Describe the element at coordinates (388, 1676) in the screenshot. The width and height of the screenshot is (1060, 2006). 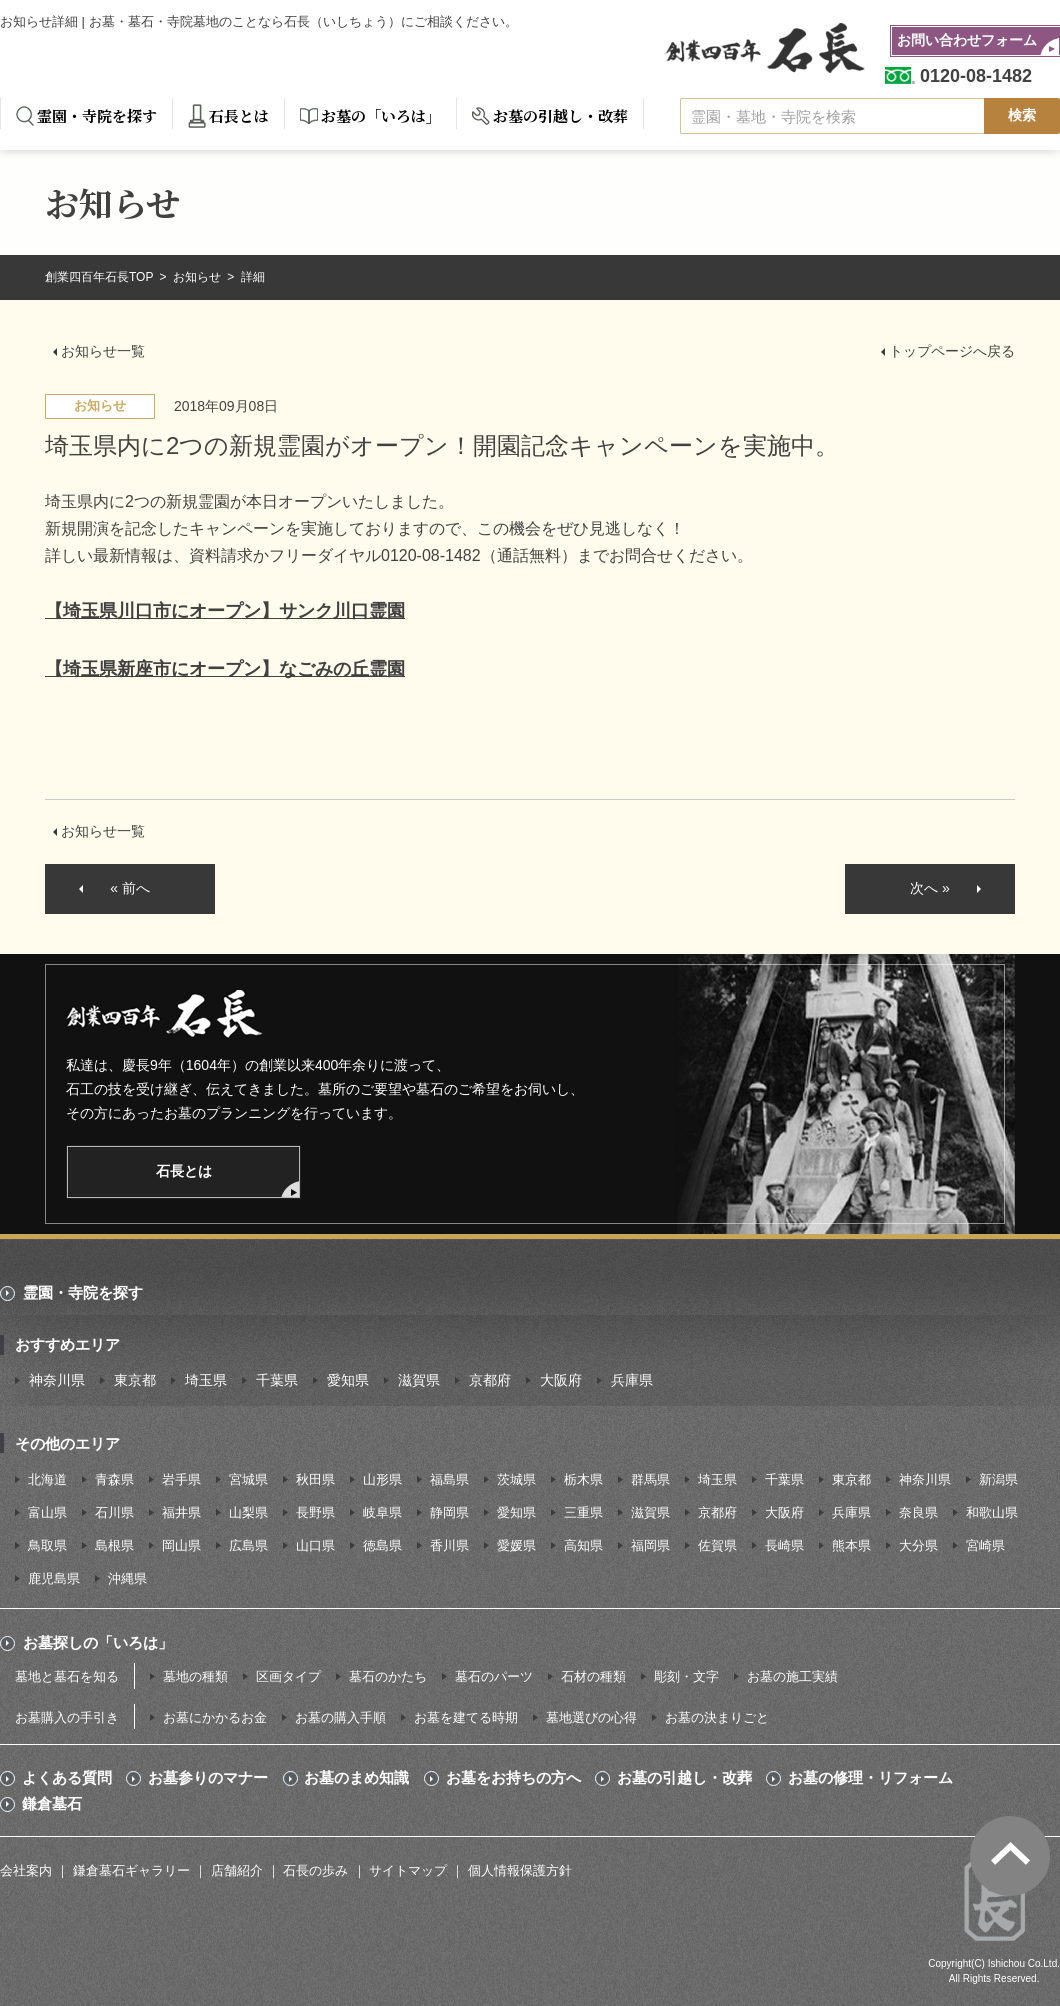
I see `墓石のかたち` at that location.